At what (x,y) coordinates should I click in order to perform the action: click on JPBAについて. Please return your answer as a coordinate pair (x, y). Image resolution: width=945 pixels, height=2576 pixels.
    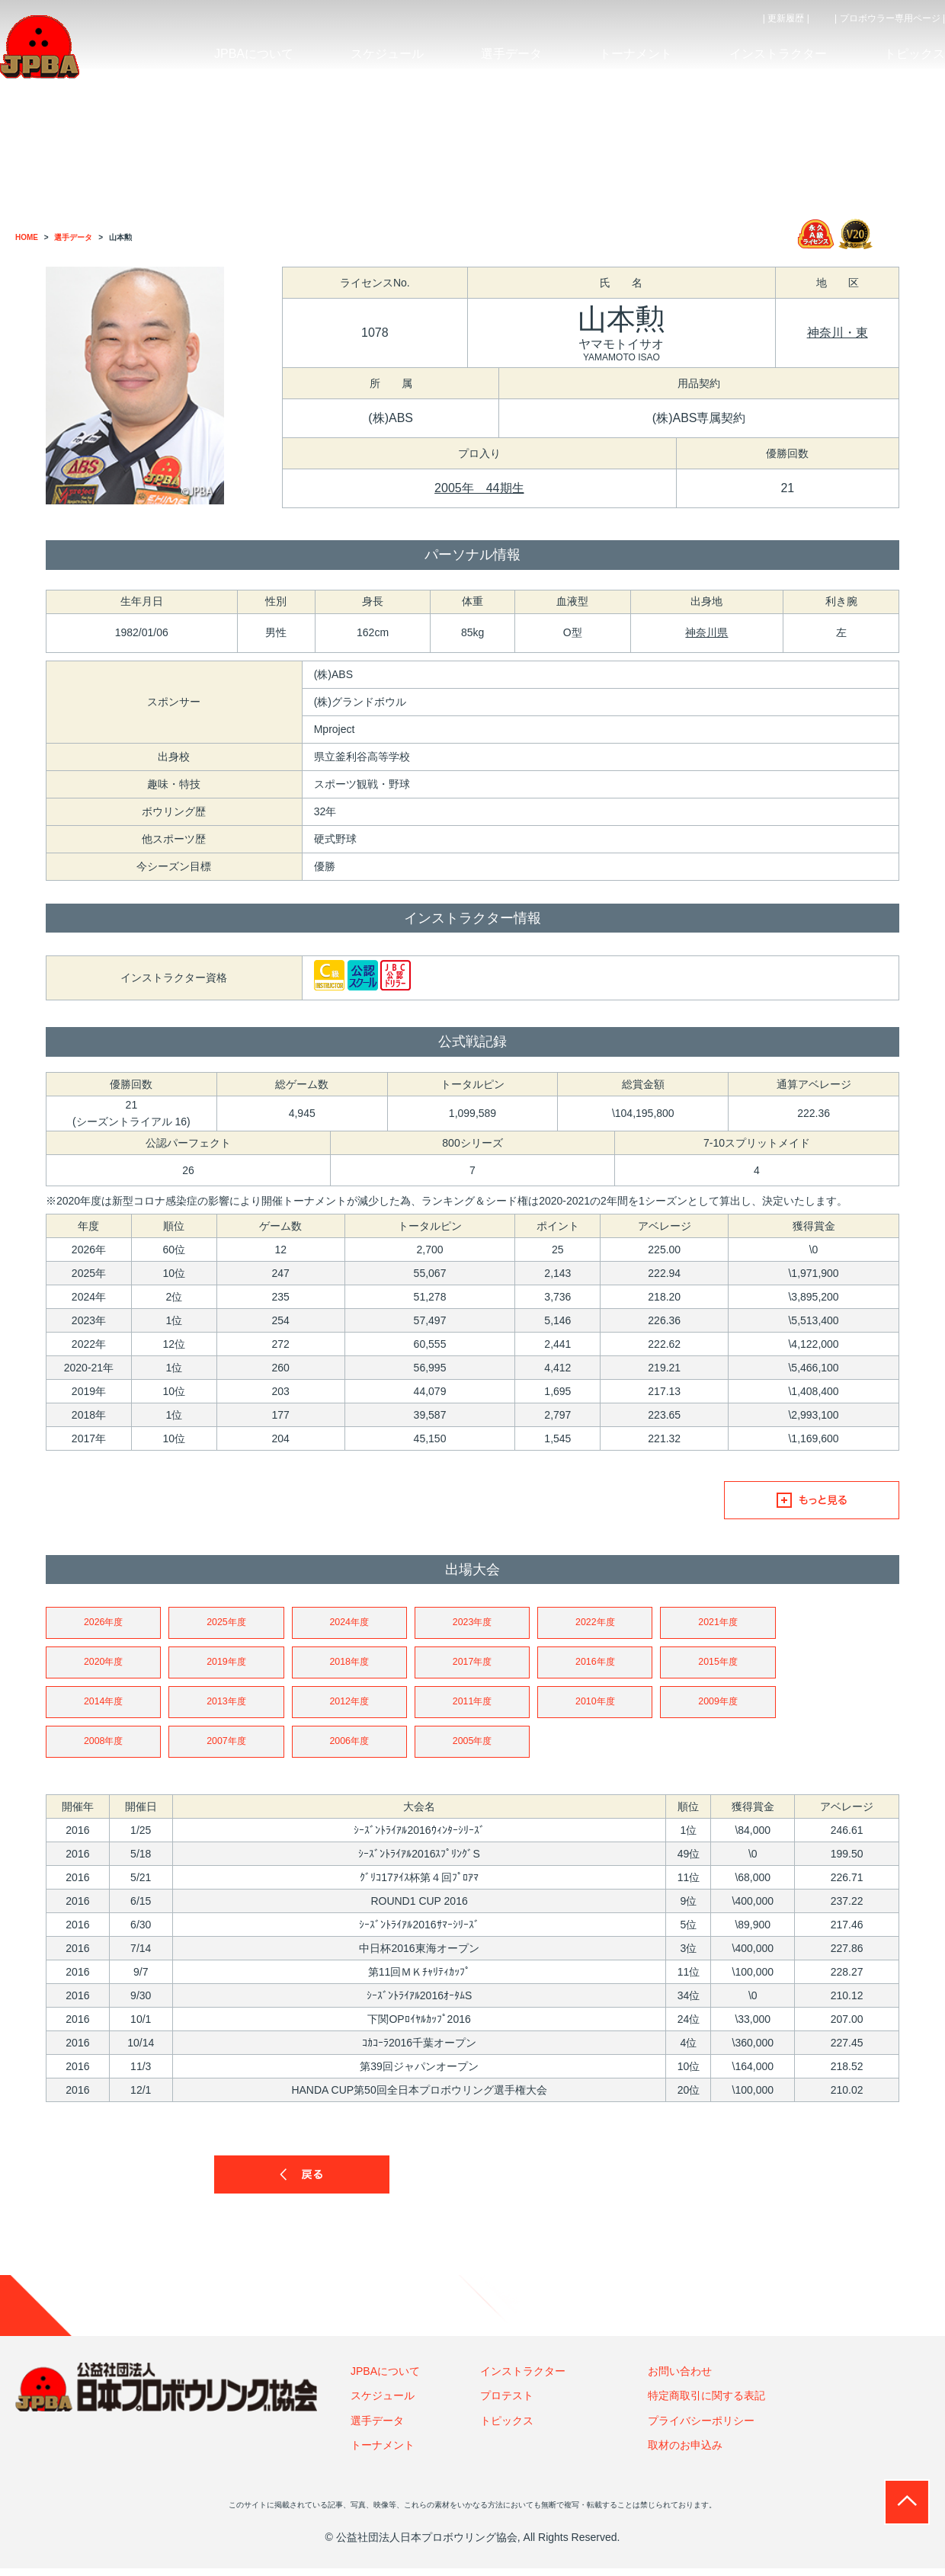
    Looking at the image, I should click on (385, 2379).